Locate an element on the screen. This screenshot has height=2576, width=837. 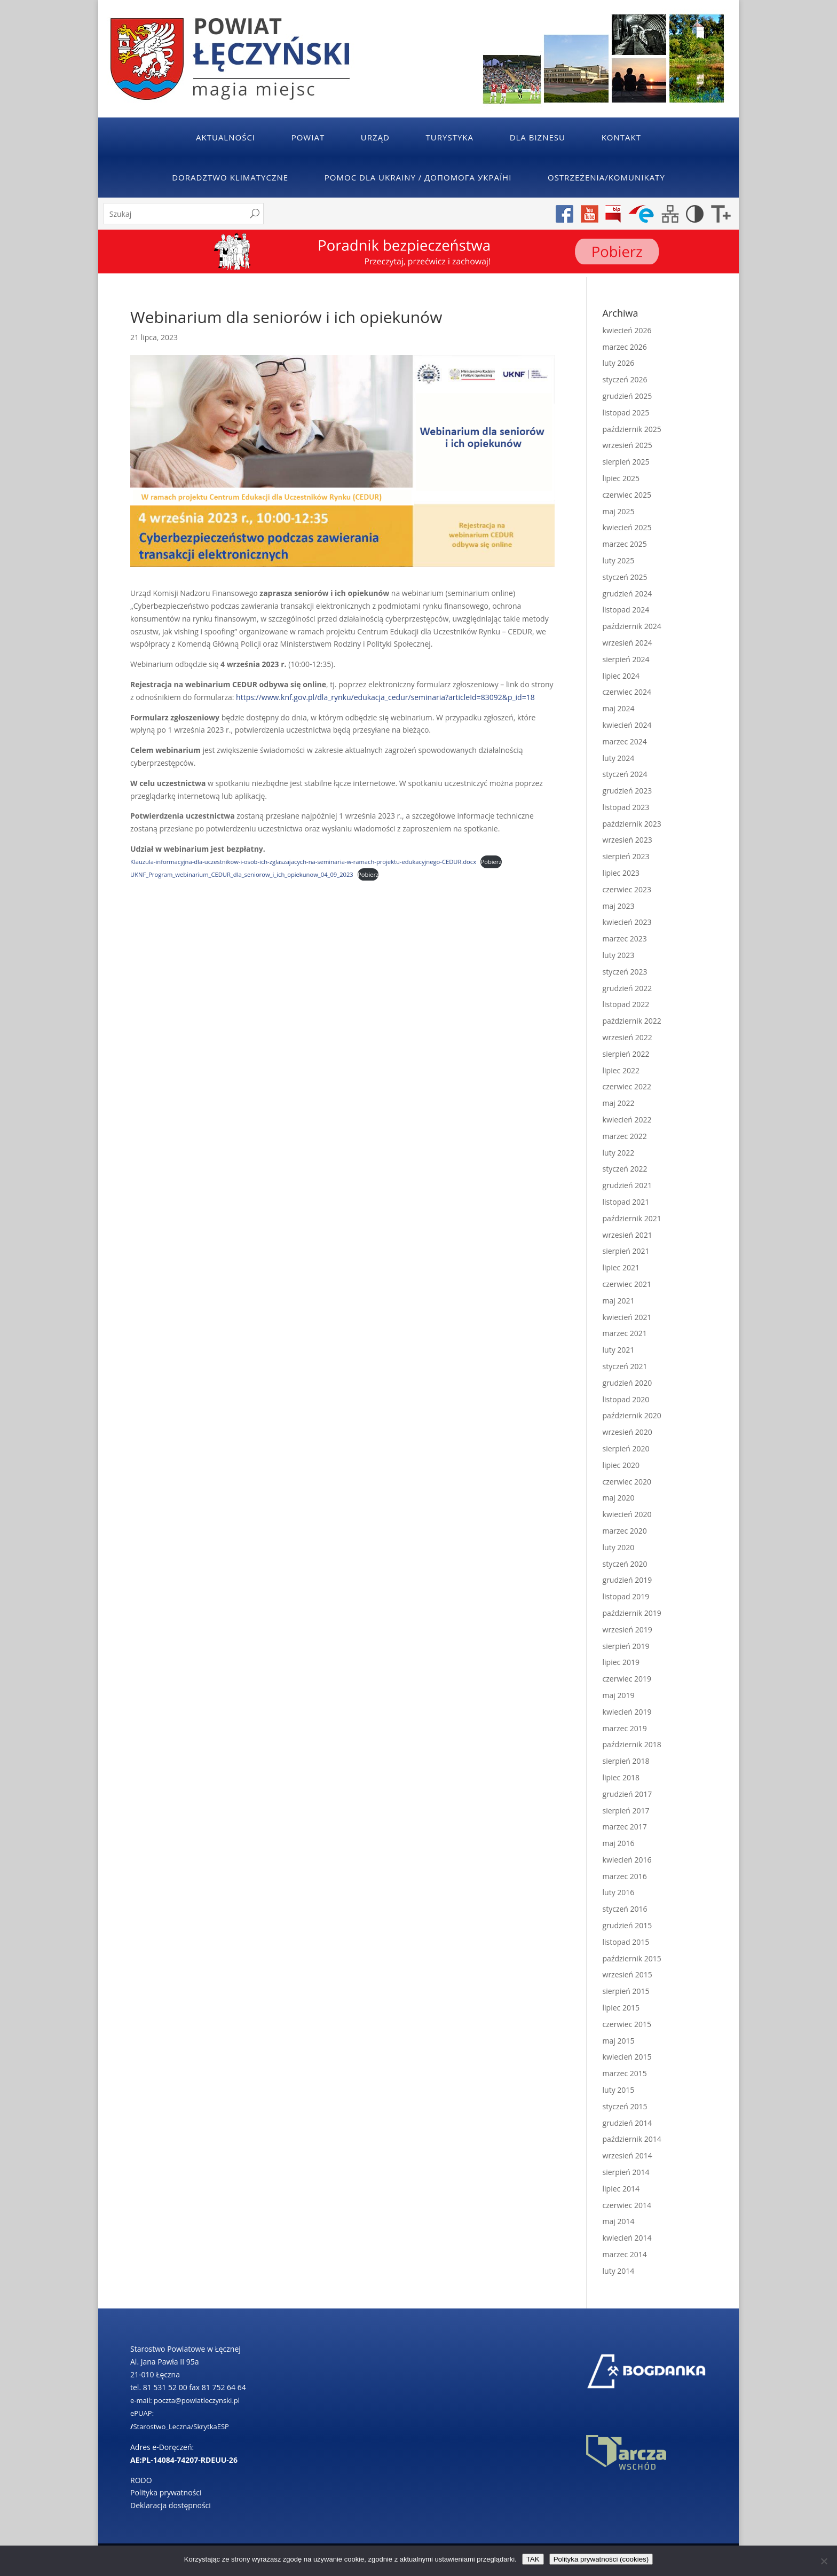
lipiec 2024 is located at coordinates (621, 676).